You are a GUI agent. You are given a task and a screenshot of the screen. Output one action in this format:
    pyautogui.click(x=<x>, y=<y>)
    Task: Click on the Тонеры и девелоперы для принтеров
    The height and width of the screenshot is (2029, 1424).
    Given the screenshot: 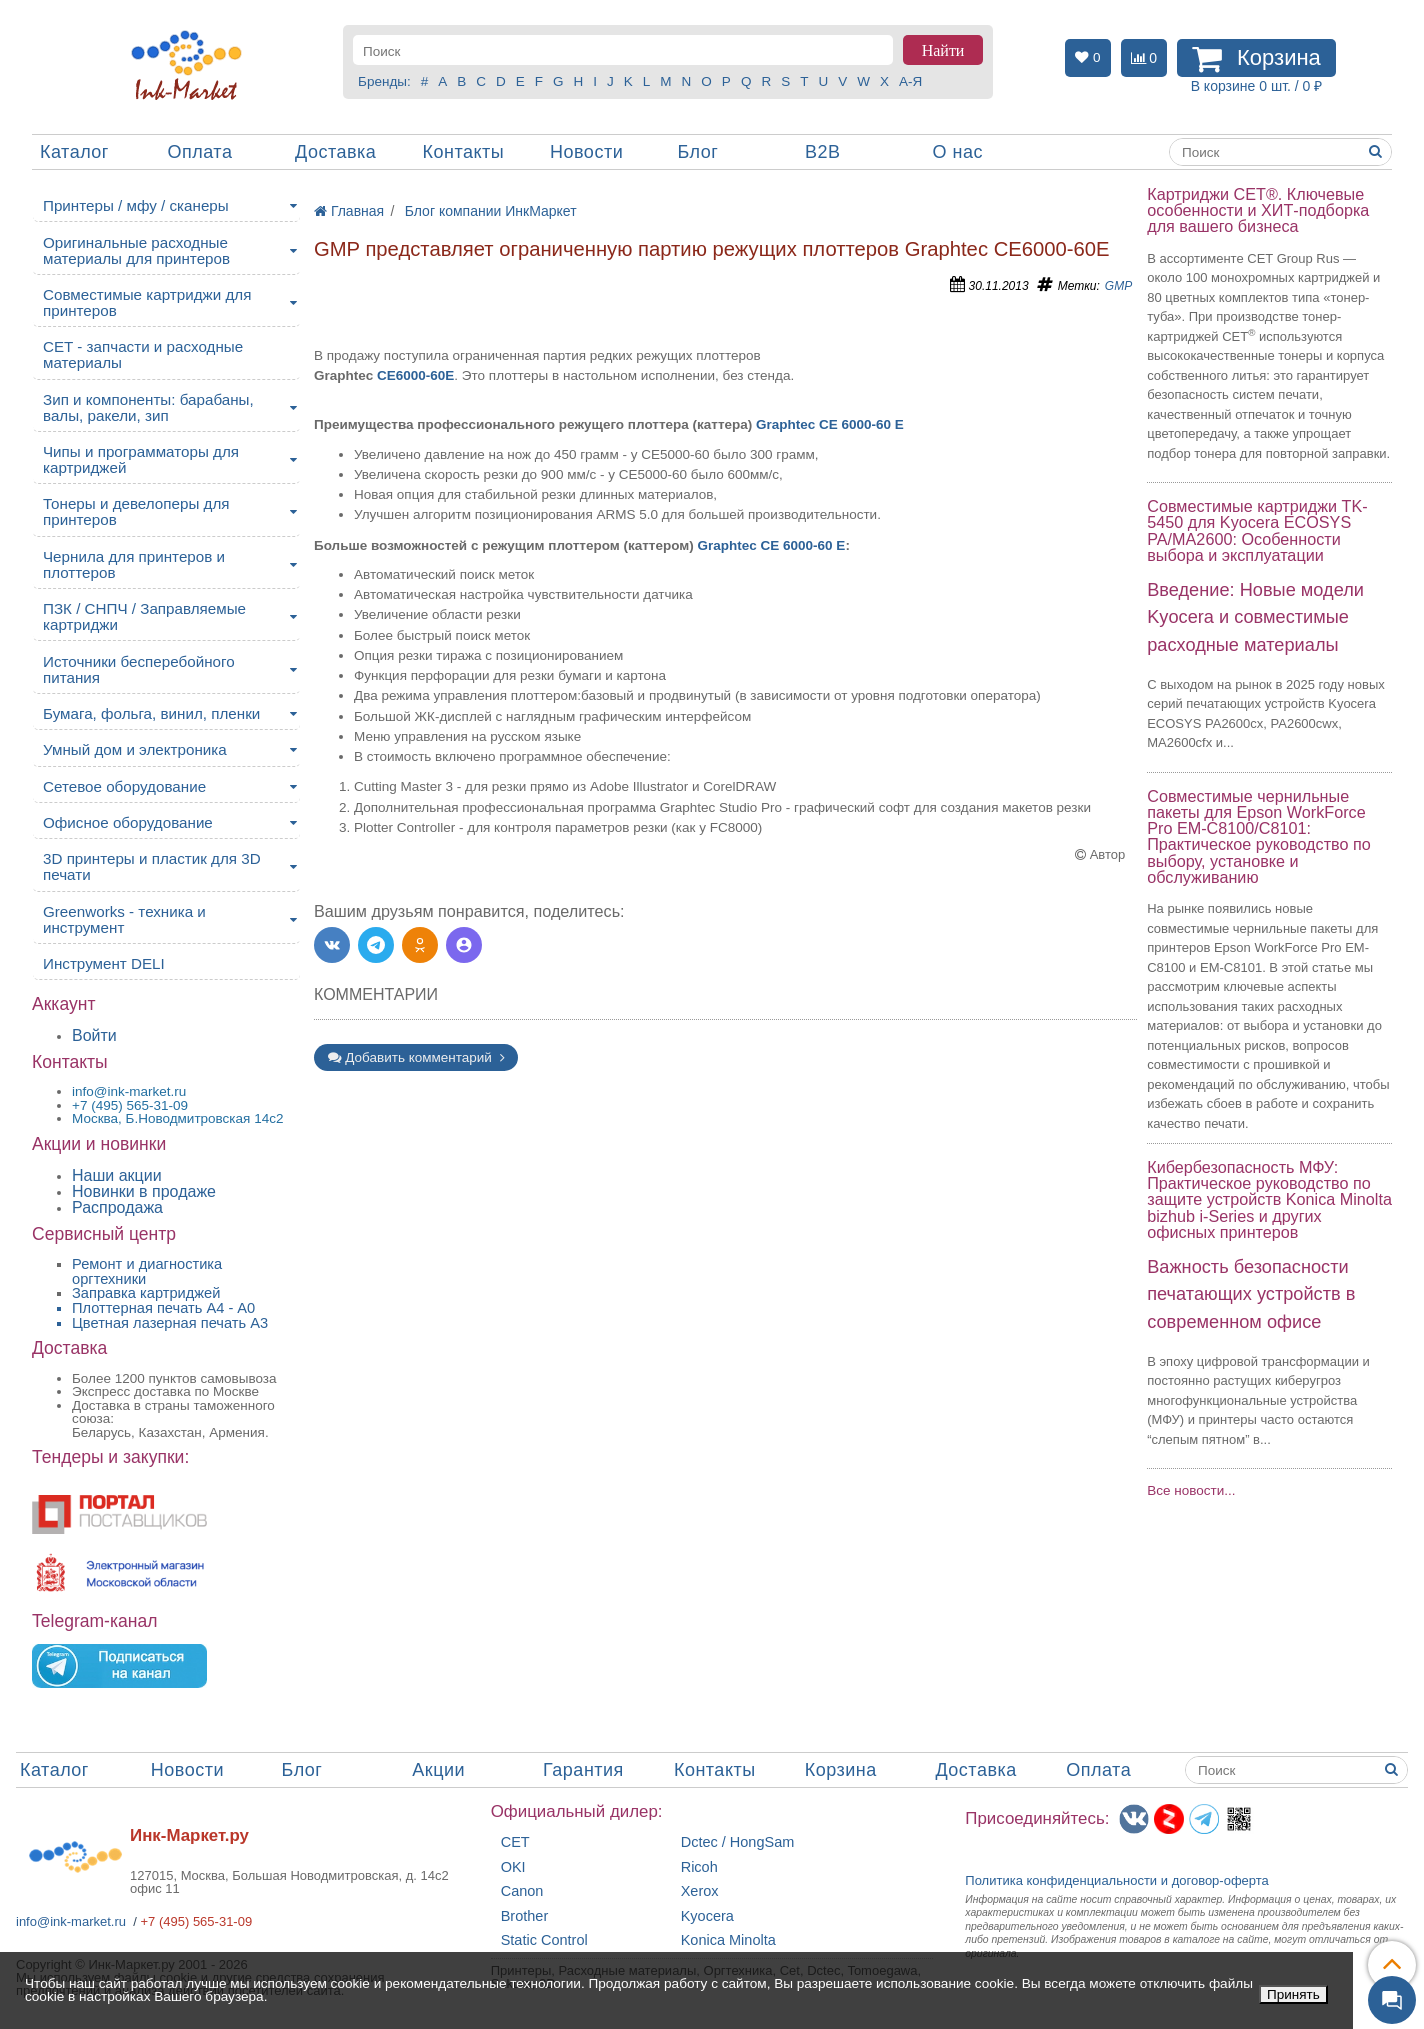 What is the action you would take?
    pyautogui.click(x=136, y=511)
    